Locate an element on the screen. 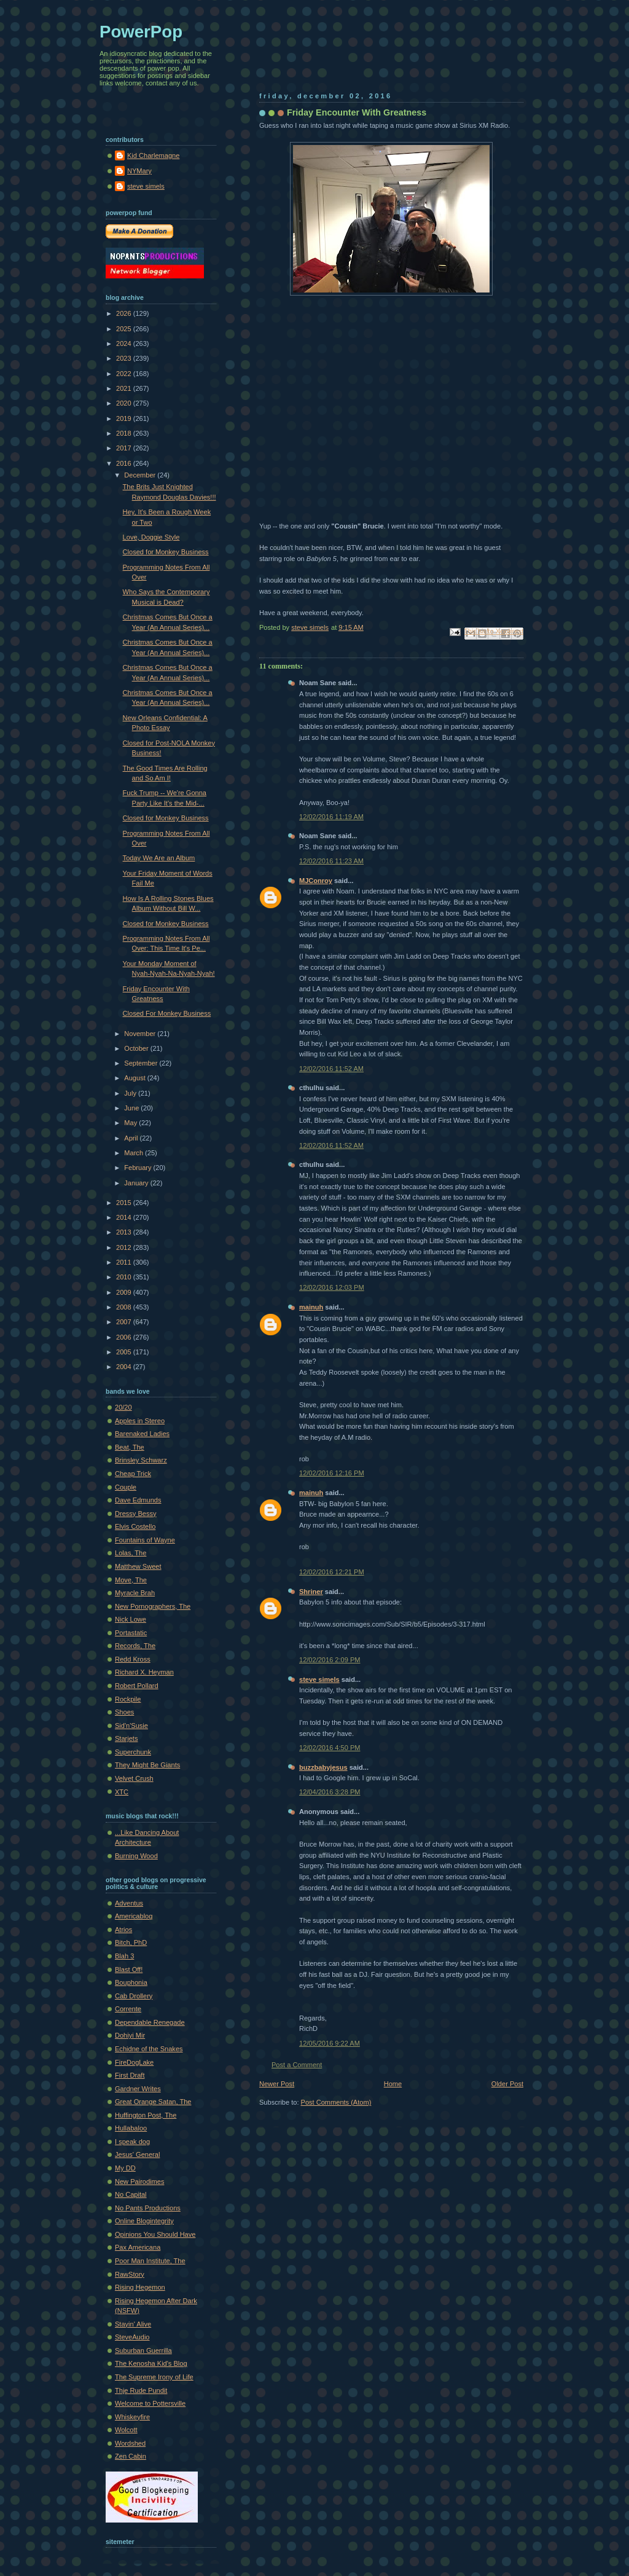 The height and width of the screenshot is (2576, 629). Apples in Stereo is located at coordinates (140, 1420).